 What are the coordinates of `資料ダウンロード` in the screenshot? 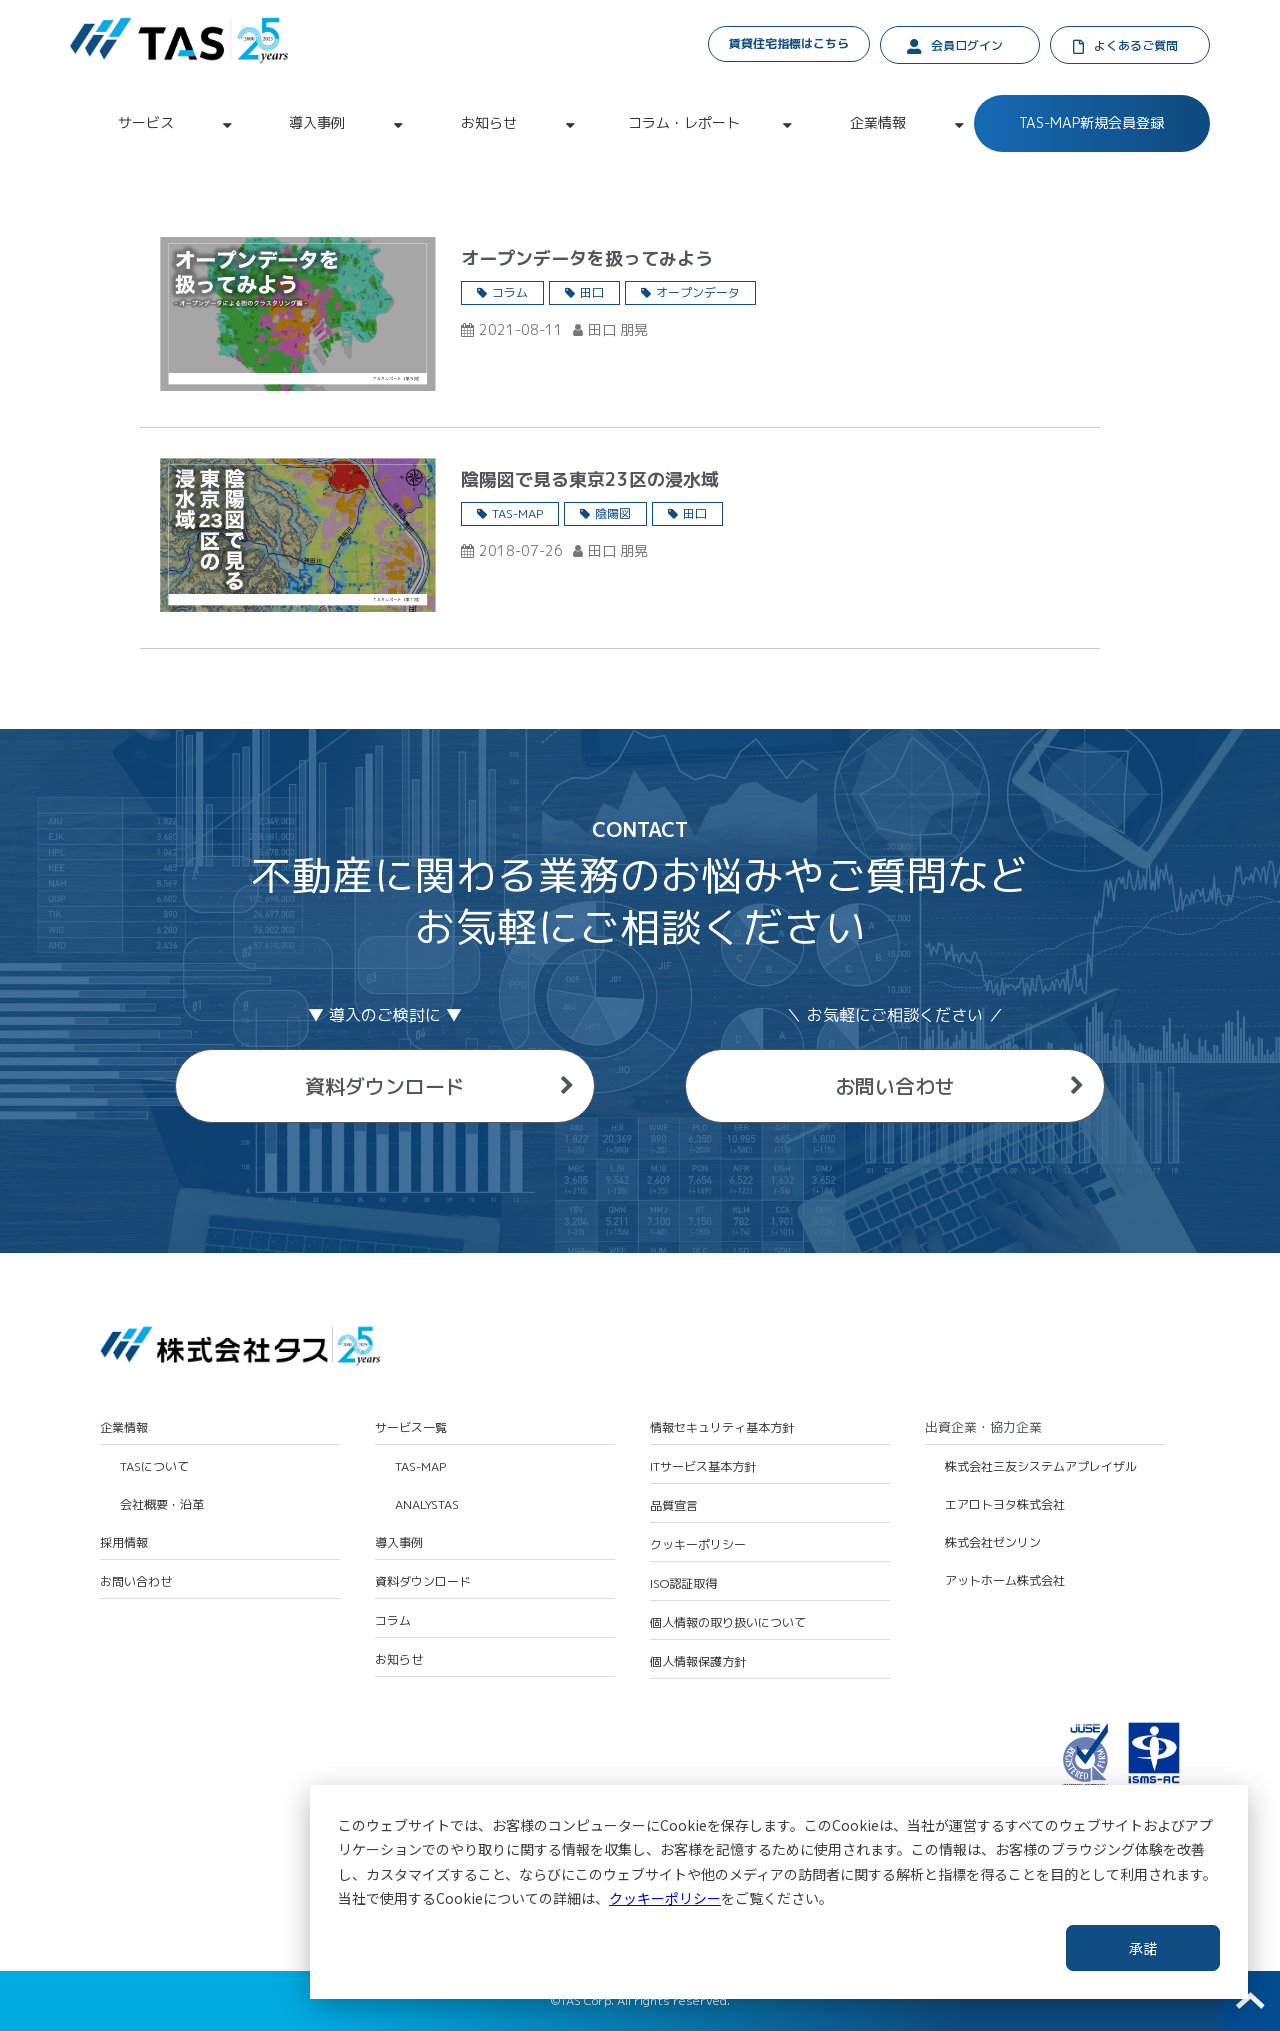 It's located at (385, 1086).